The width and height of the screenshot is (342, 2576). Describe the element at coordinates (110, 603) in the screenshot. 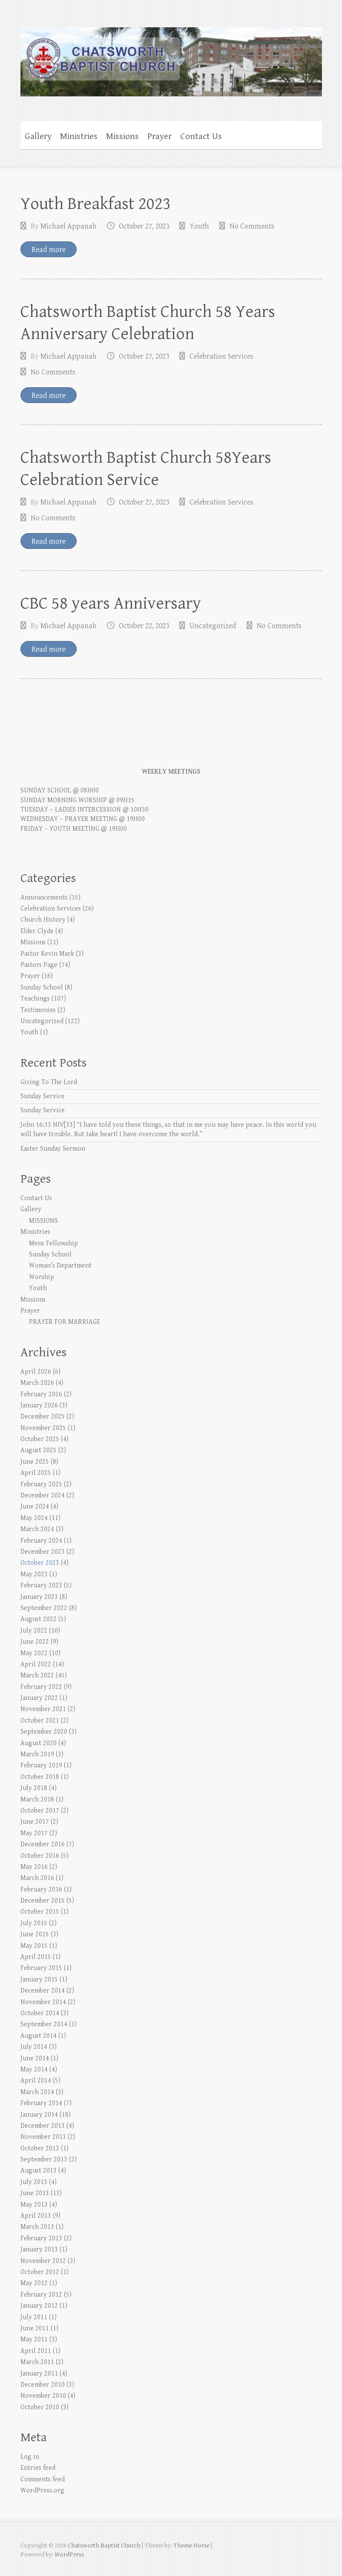

I see `CBC 58 years Anniversary` at that location.